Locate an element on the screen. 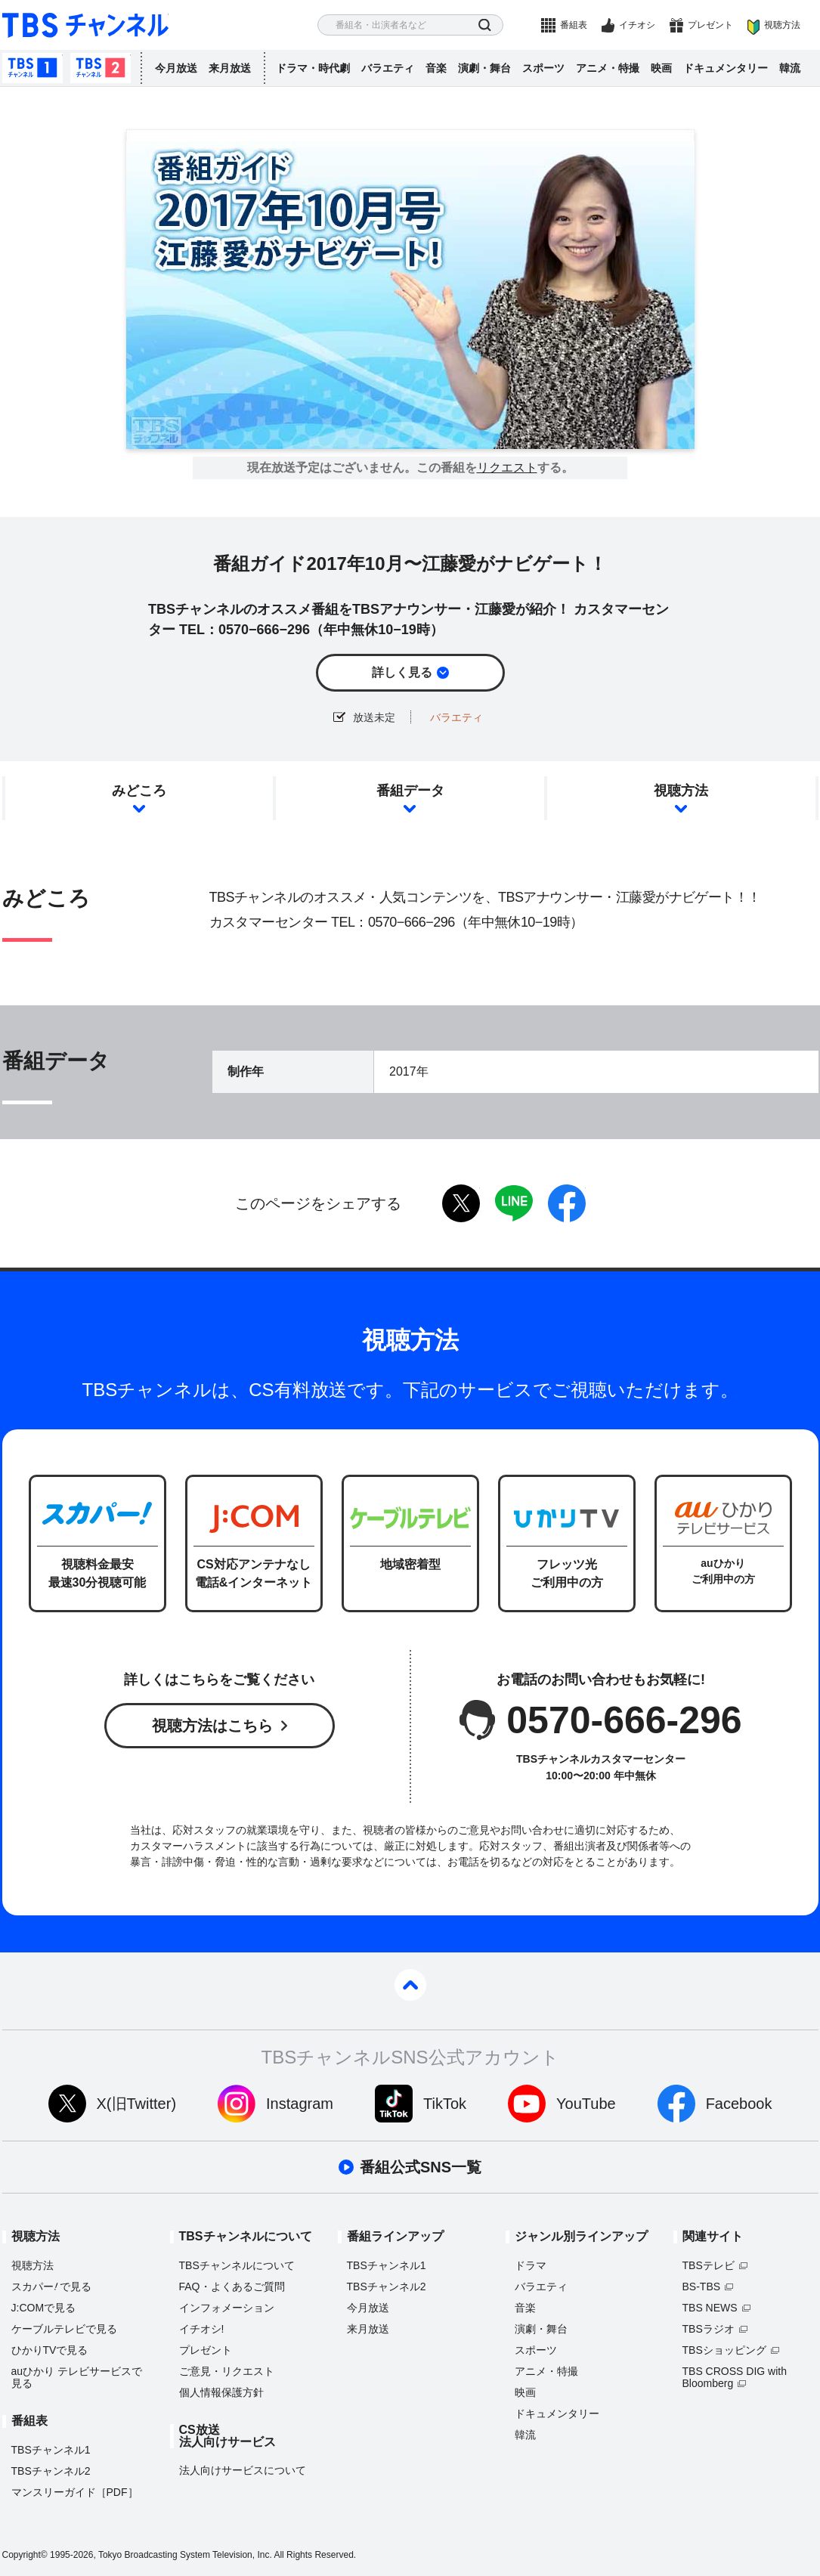 The image size is (820, 2576). バラエティ is located at coordinates (387, 68).